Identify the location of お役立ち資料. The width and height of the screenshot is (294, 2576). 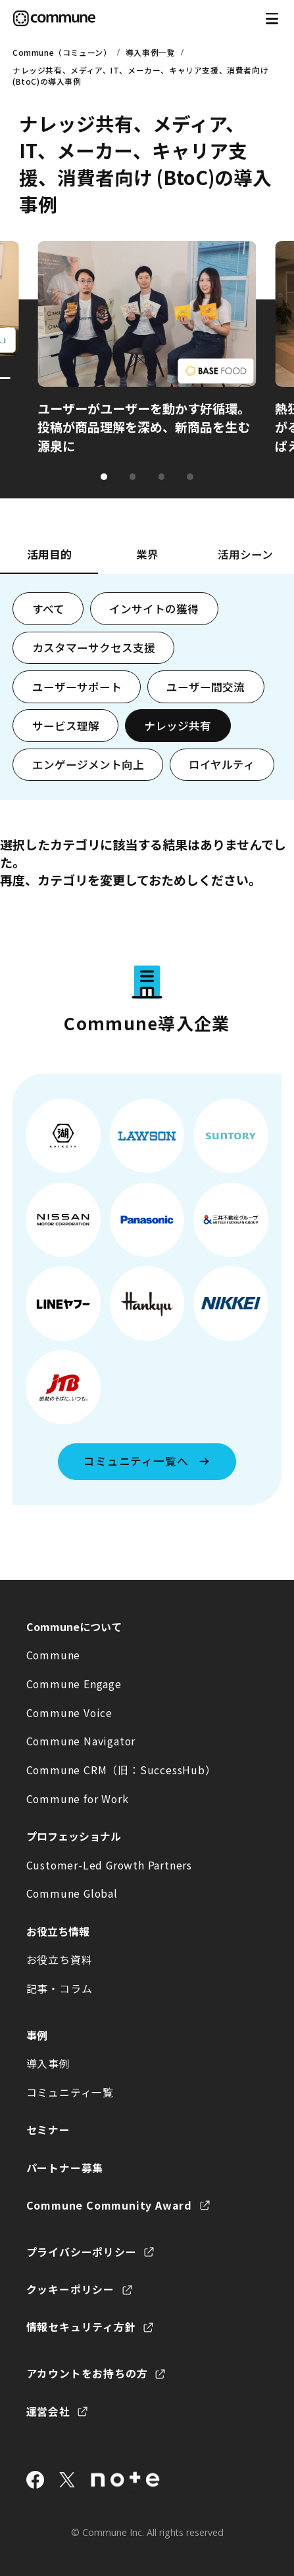
(59, 1959).